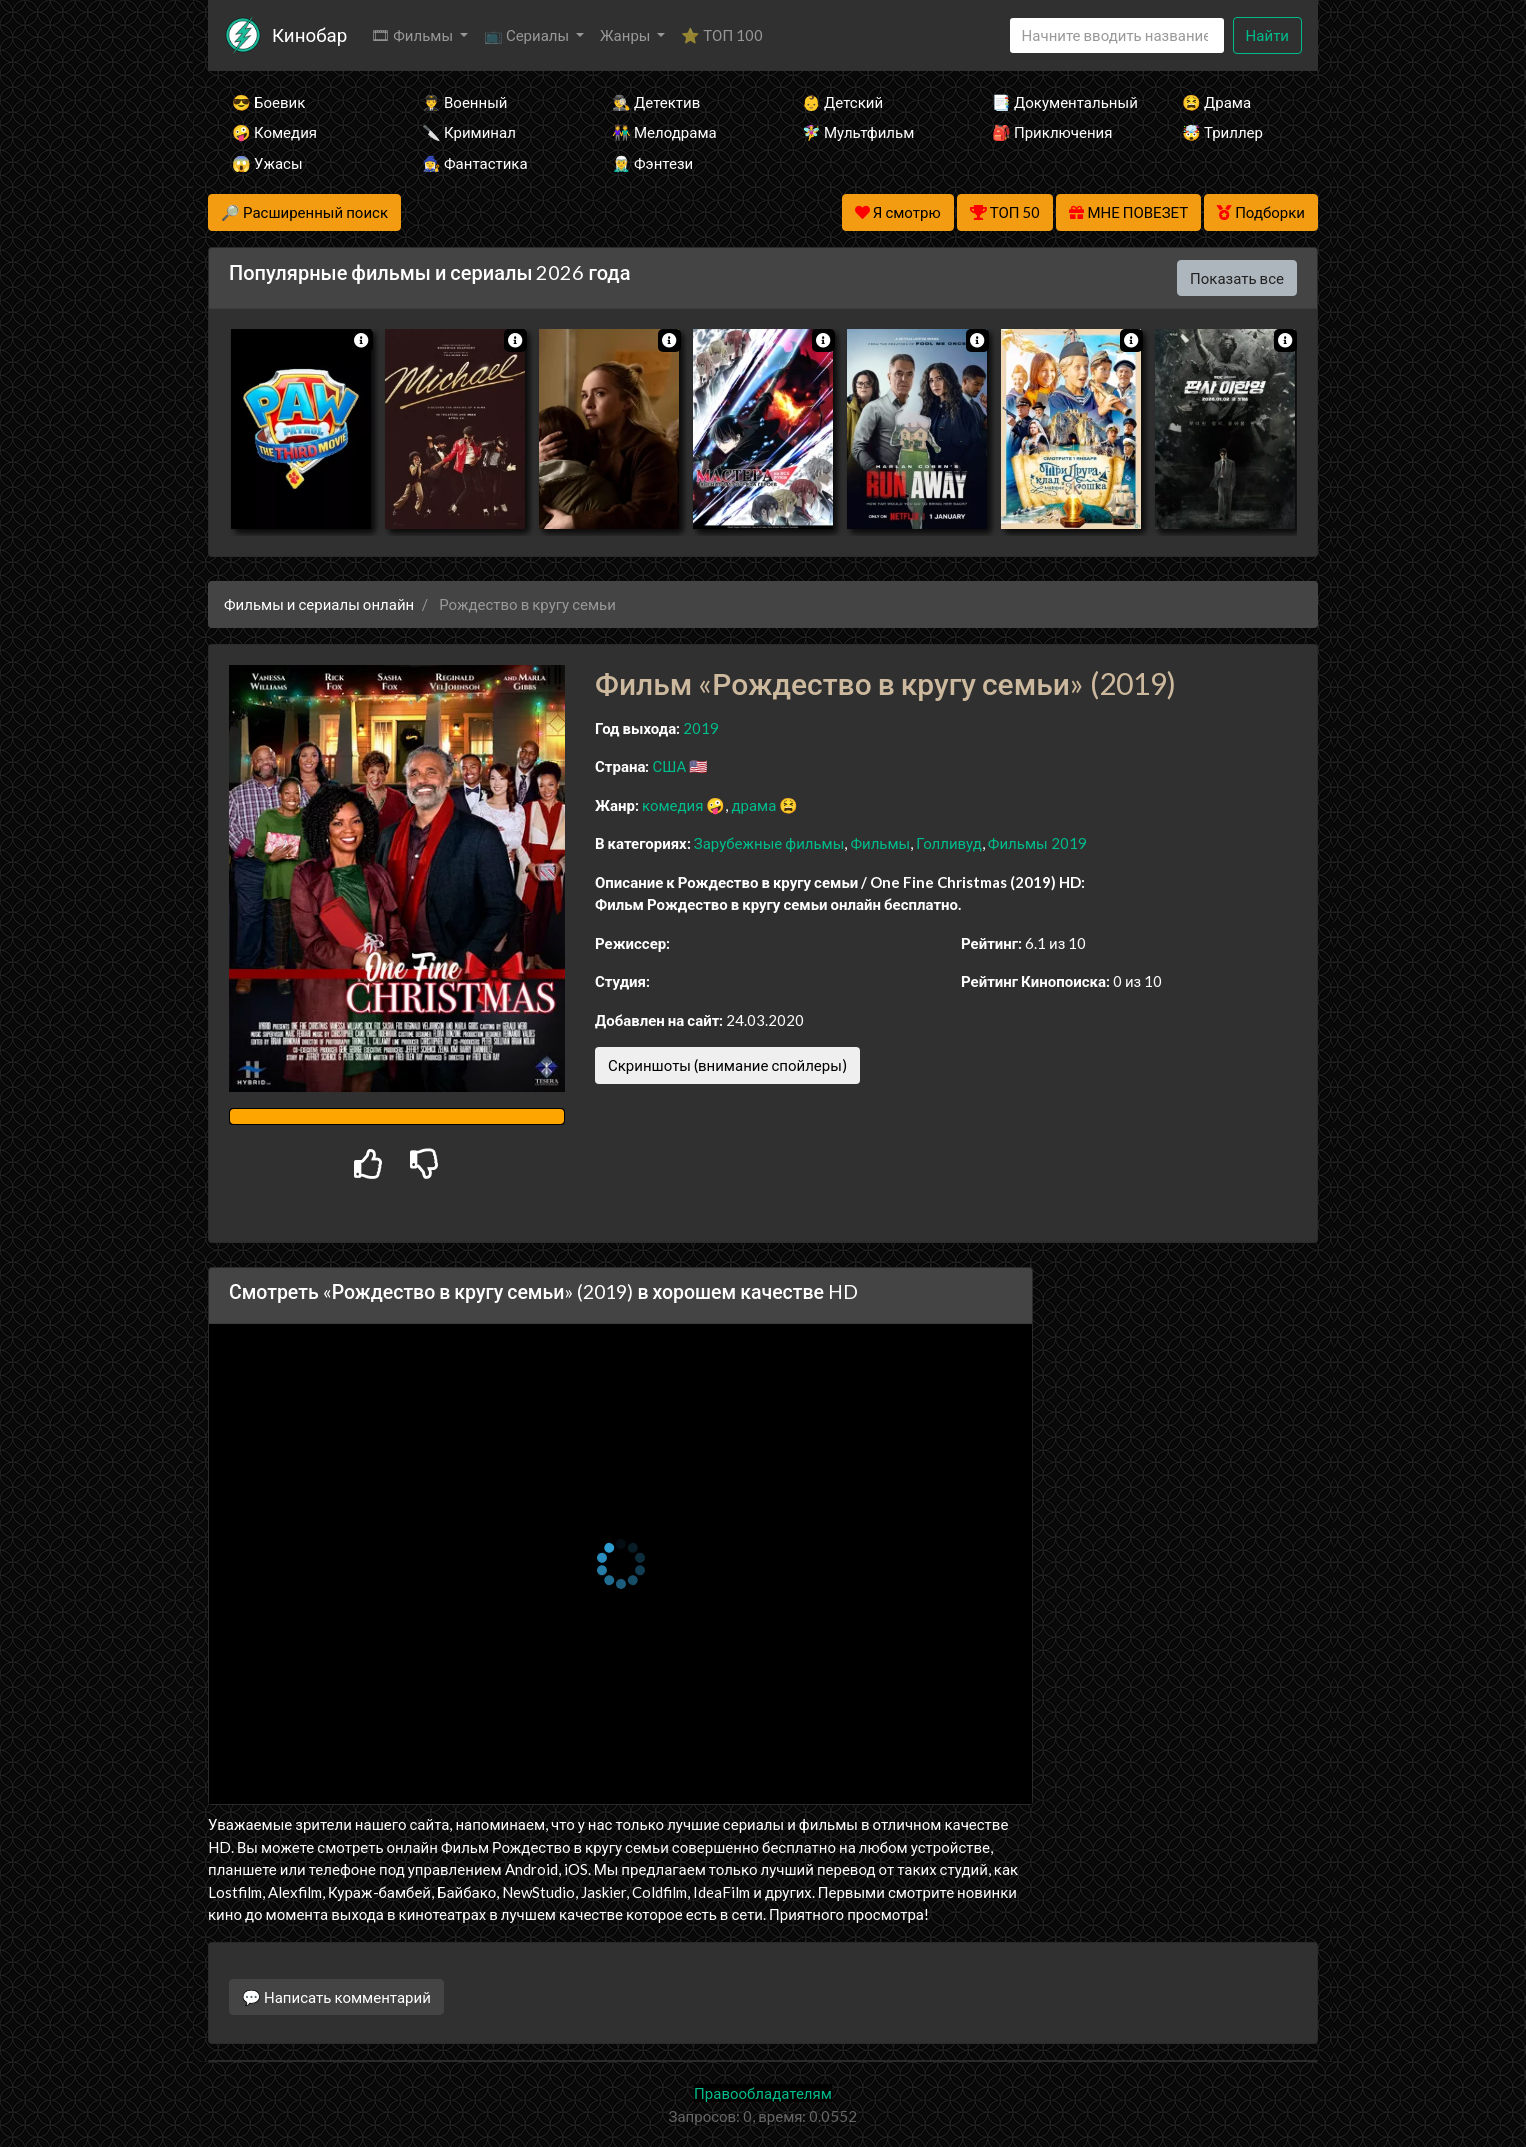  What do you see at coordinates (727, 1065) in the screenshot?
I see `Скриншоты (внимание спойлеры)` at bounding box center [727, 1065].